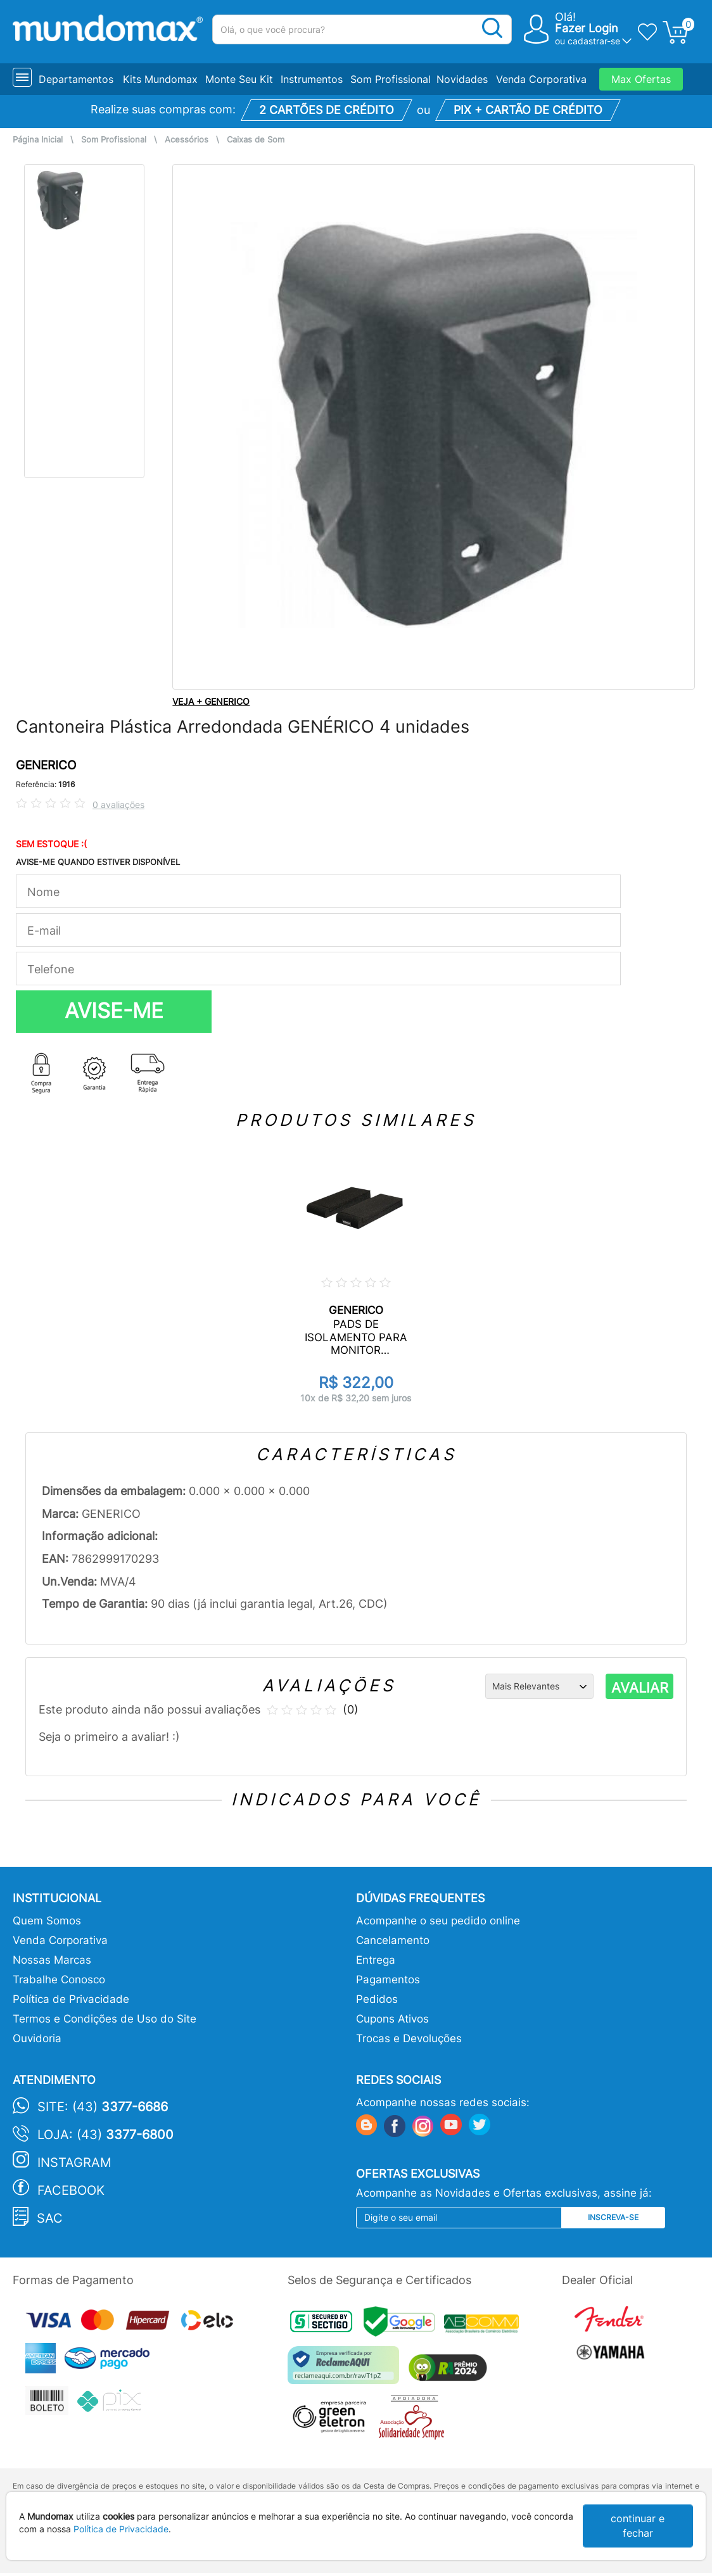 The height and width of the screenshot is (2576, 712). Describe the element at coordinates (114, 1010) in the screenshot. I see `AVISE-ME` at that location.